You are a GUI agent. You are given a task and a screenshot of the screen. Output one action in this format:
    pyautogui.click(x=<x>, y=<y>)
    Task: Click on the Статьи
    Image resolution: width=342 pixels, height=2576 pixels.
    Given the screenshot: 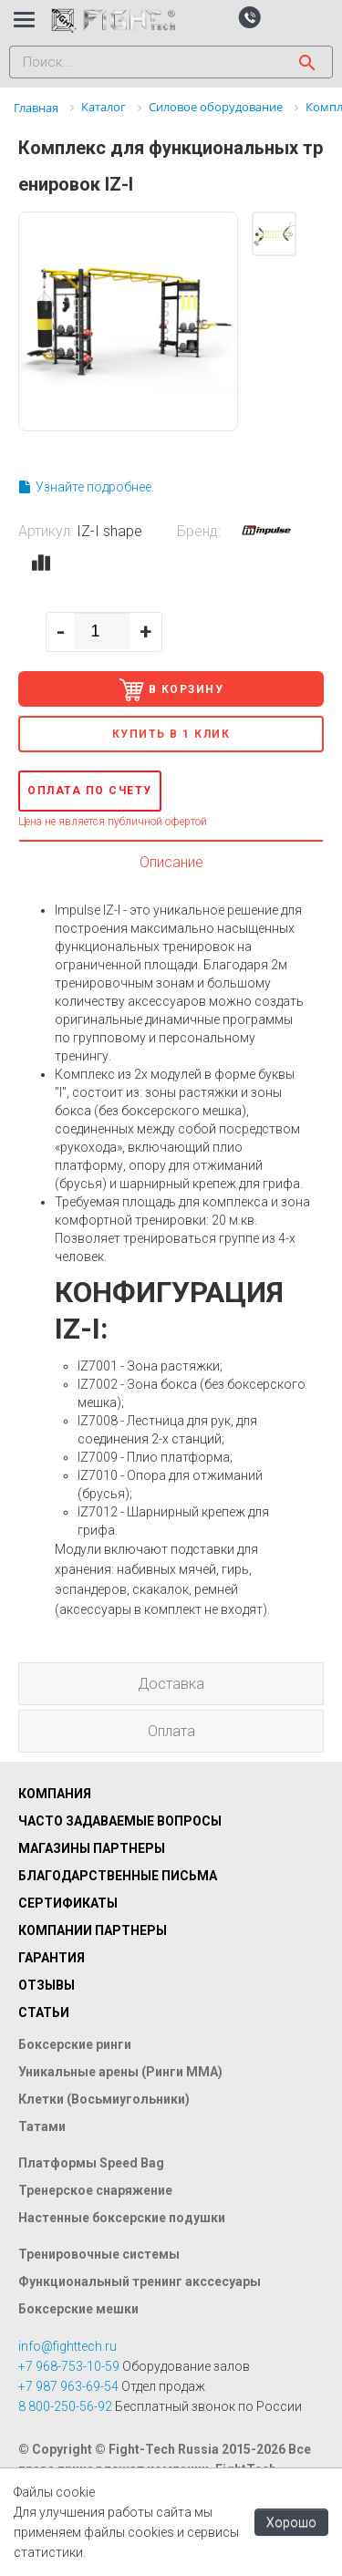 What is the action you would take?
    pyautogui.click(x=43, y=2012)
    